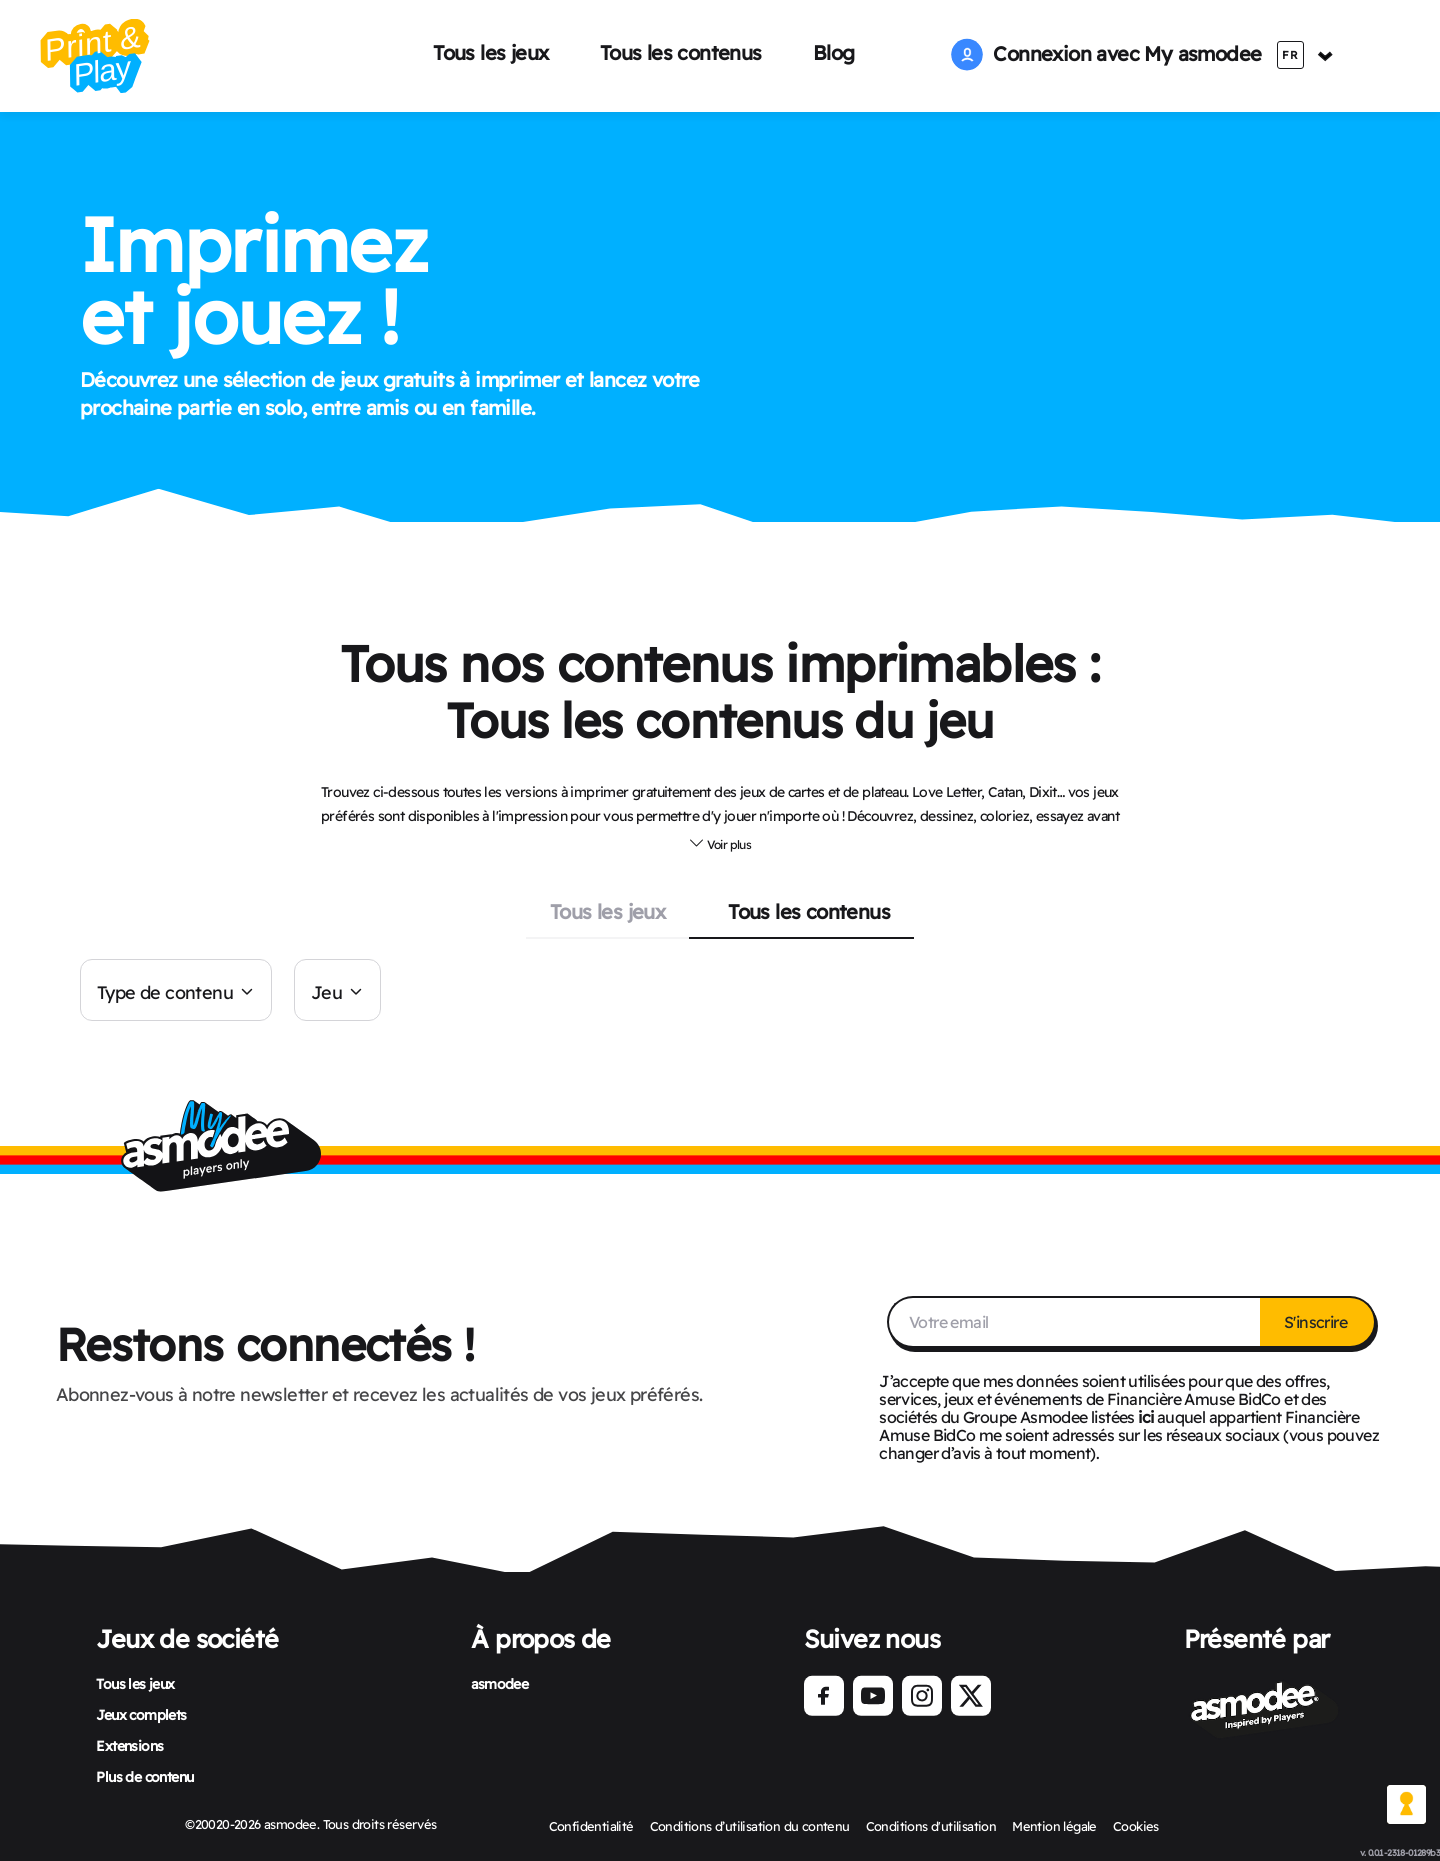 This screenshot has height=1861, width=1440. I want to click on Blog, so click(834, 52).